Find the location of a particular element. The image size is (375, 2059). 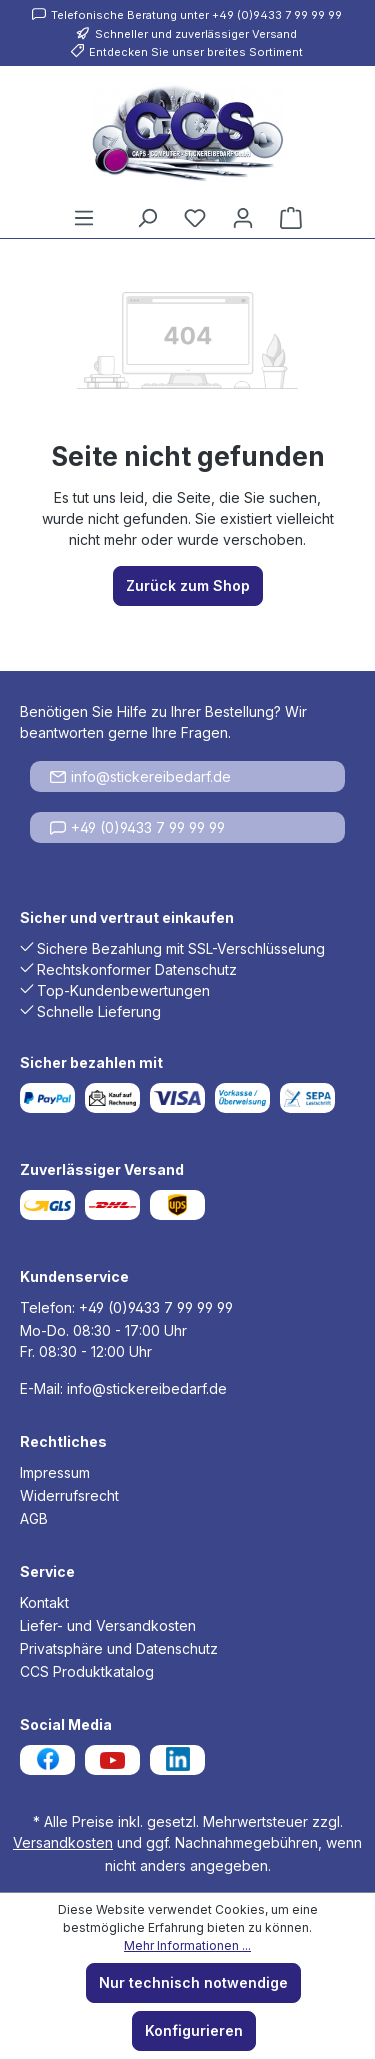

Privatsphäre und Datenschutz is located at coordinates (119, 1648).